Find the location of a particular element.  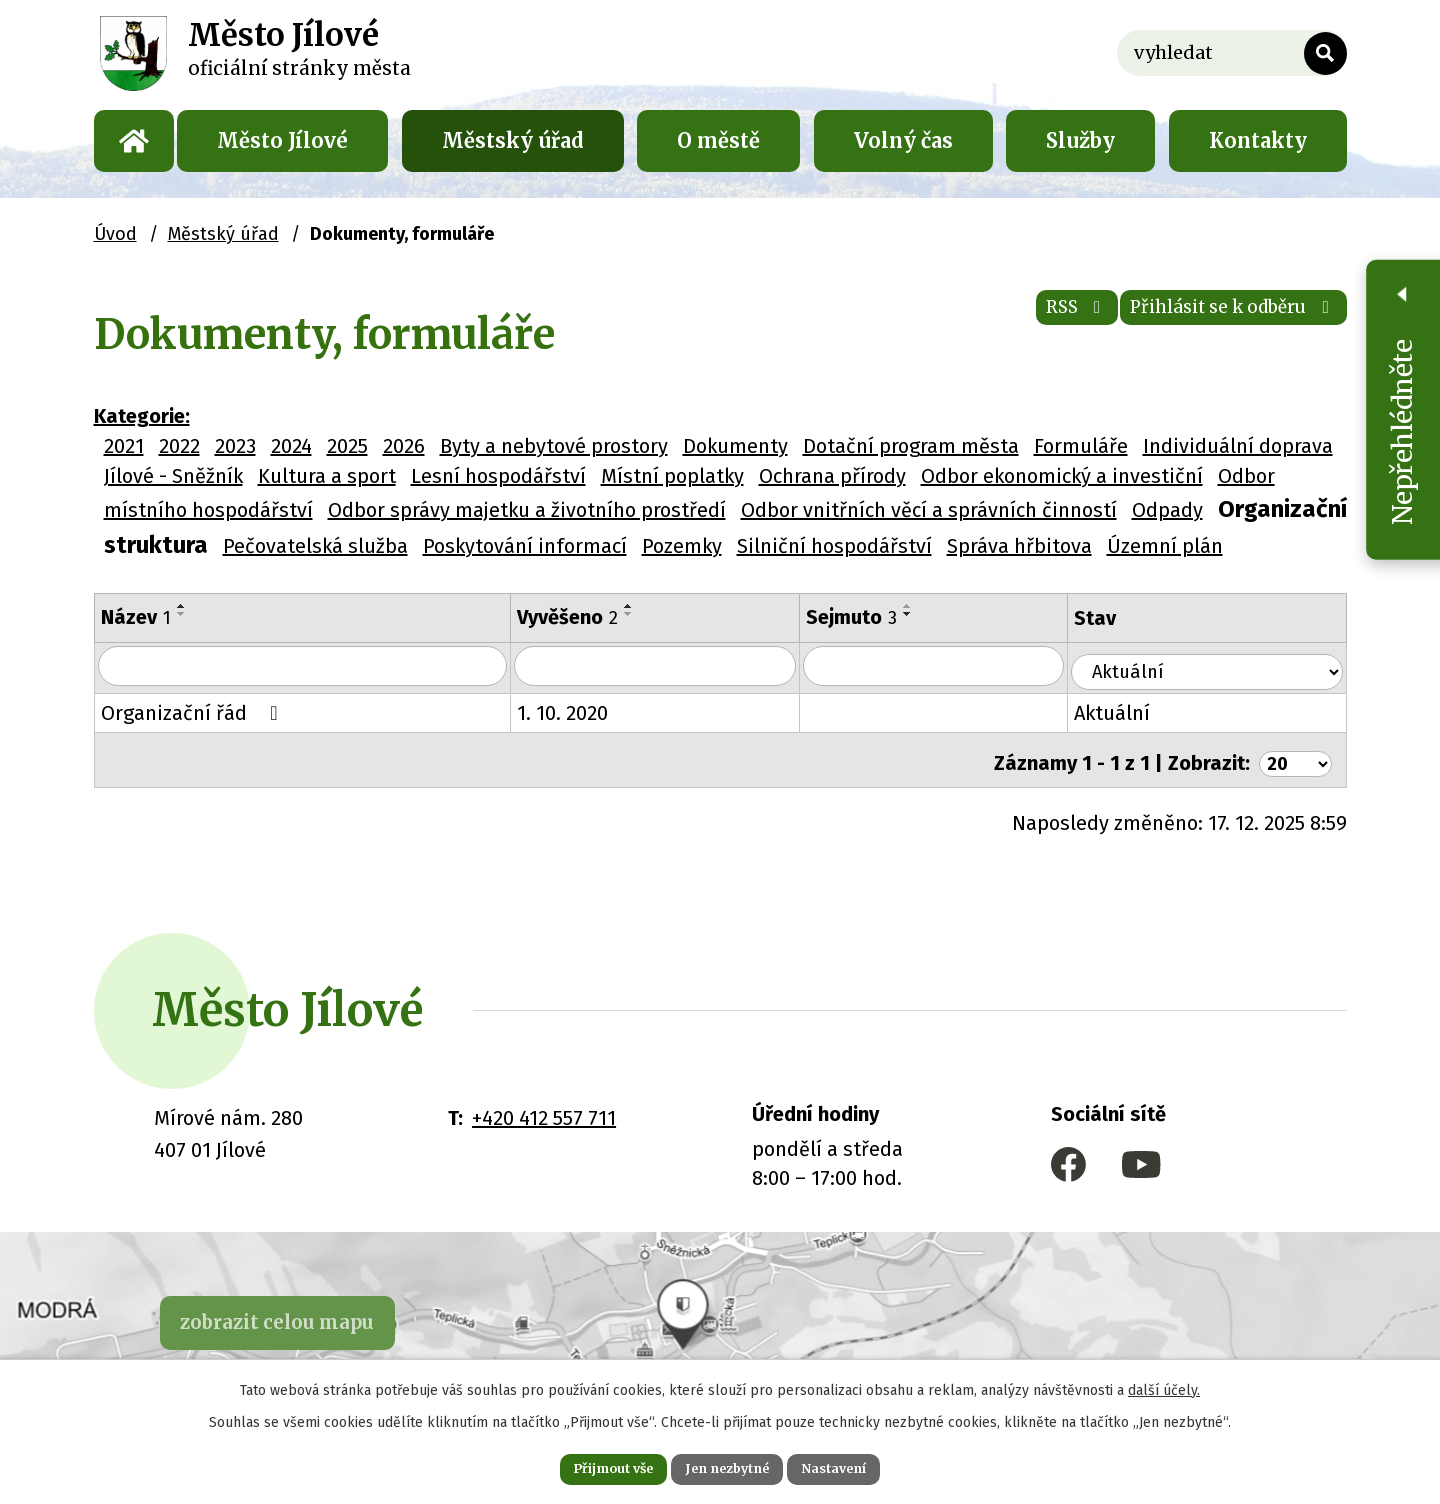

Lesní hospodářství is located at coordinates (498, 476).